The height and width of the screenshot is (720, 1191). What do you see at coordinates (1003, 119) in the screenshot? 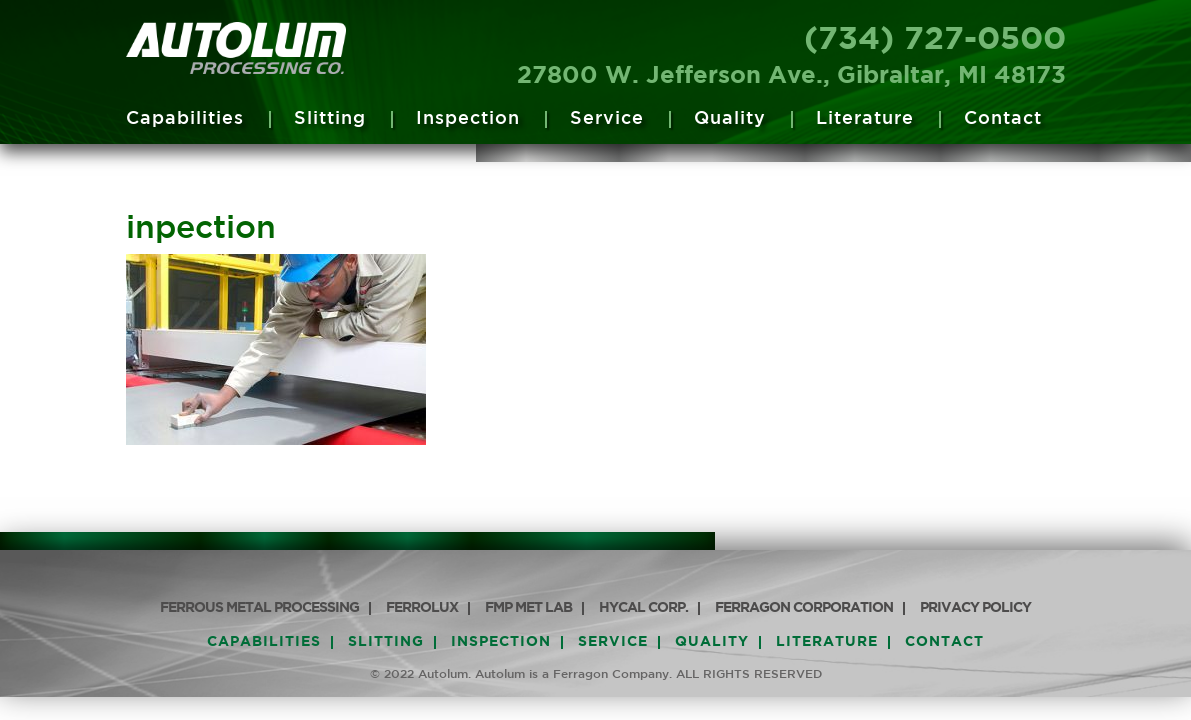
I see `Contact` at bounding box center [1003, 119].